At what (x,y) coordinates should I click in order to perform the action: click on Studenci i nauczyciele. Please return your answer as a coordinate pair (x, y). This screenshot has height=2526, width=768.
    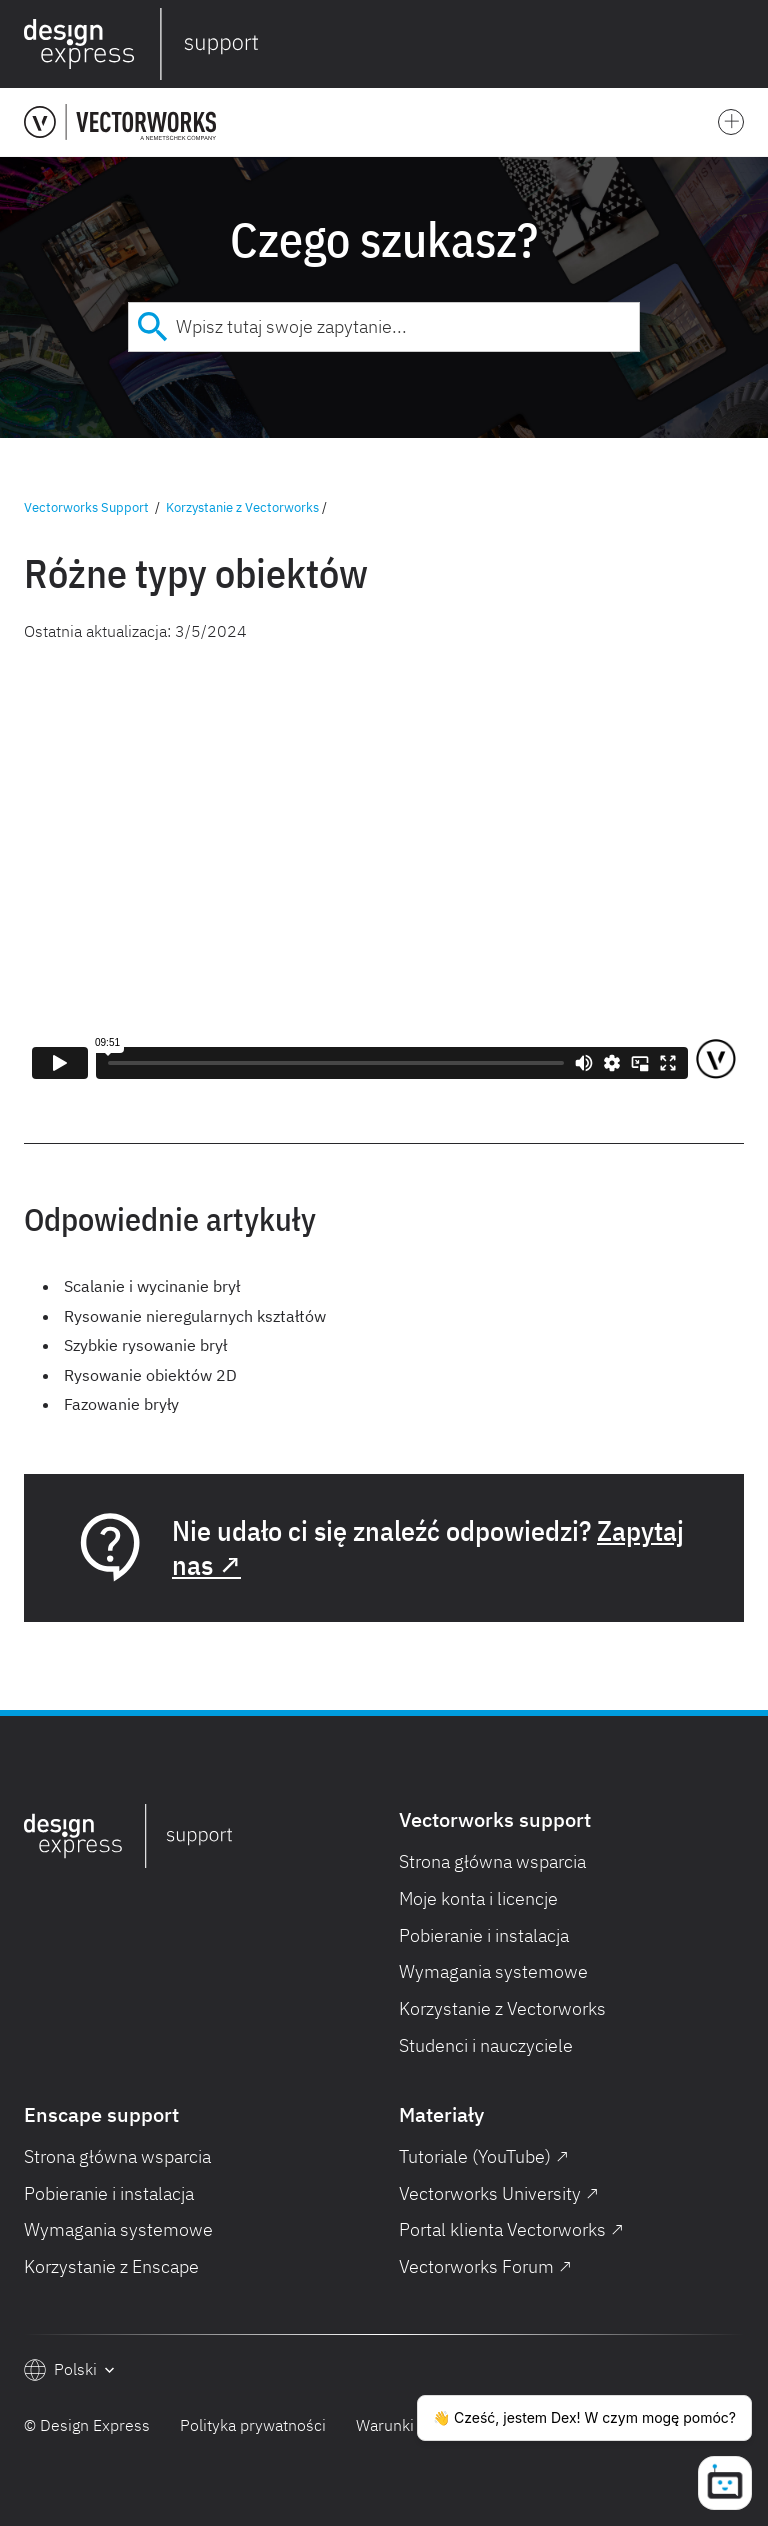
    Looking at the image, I should click on (486, 2045).